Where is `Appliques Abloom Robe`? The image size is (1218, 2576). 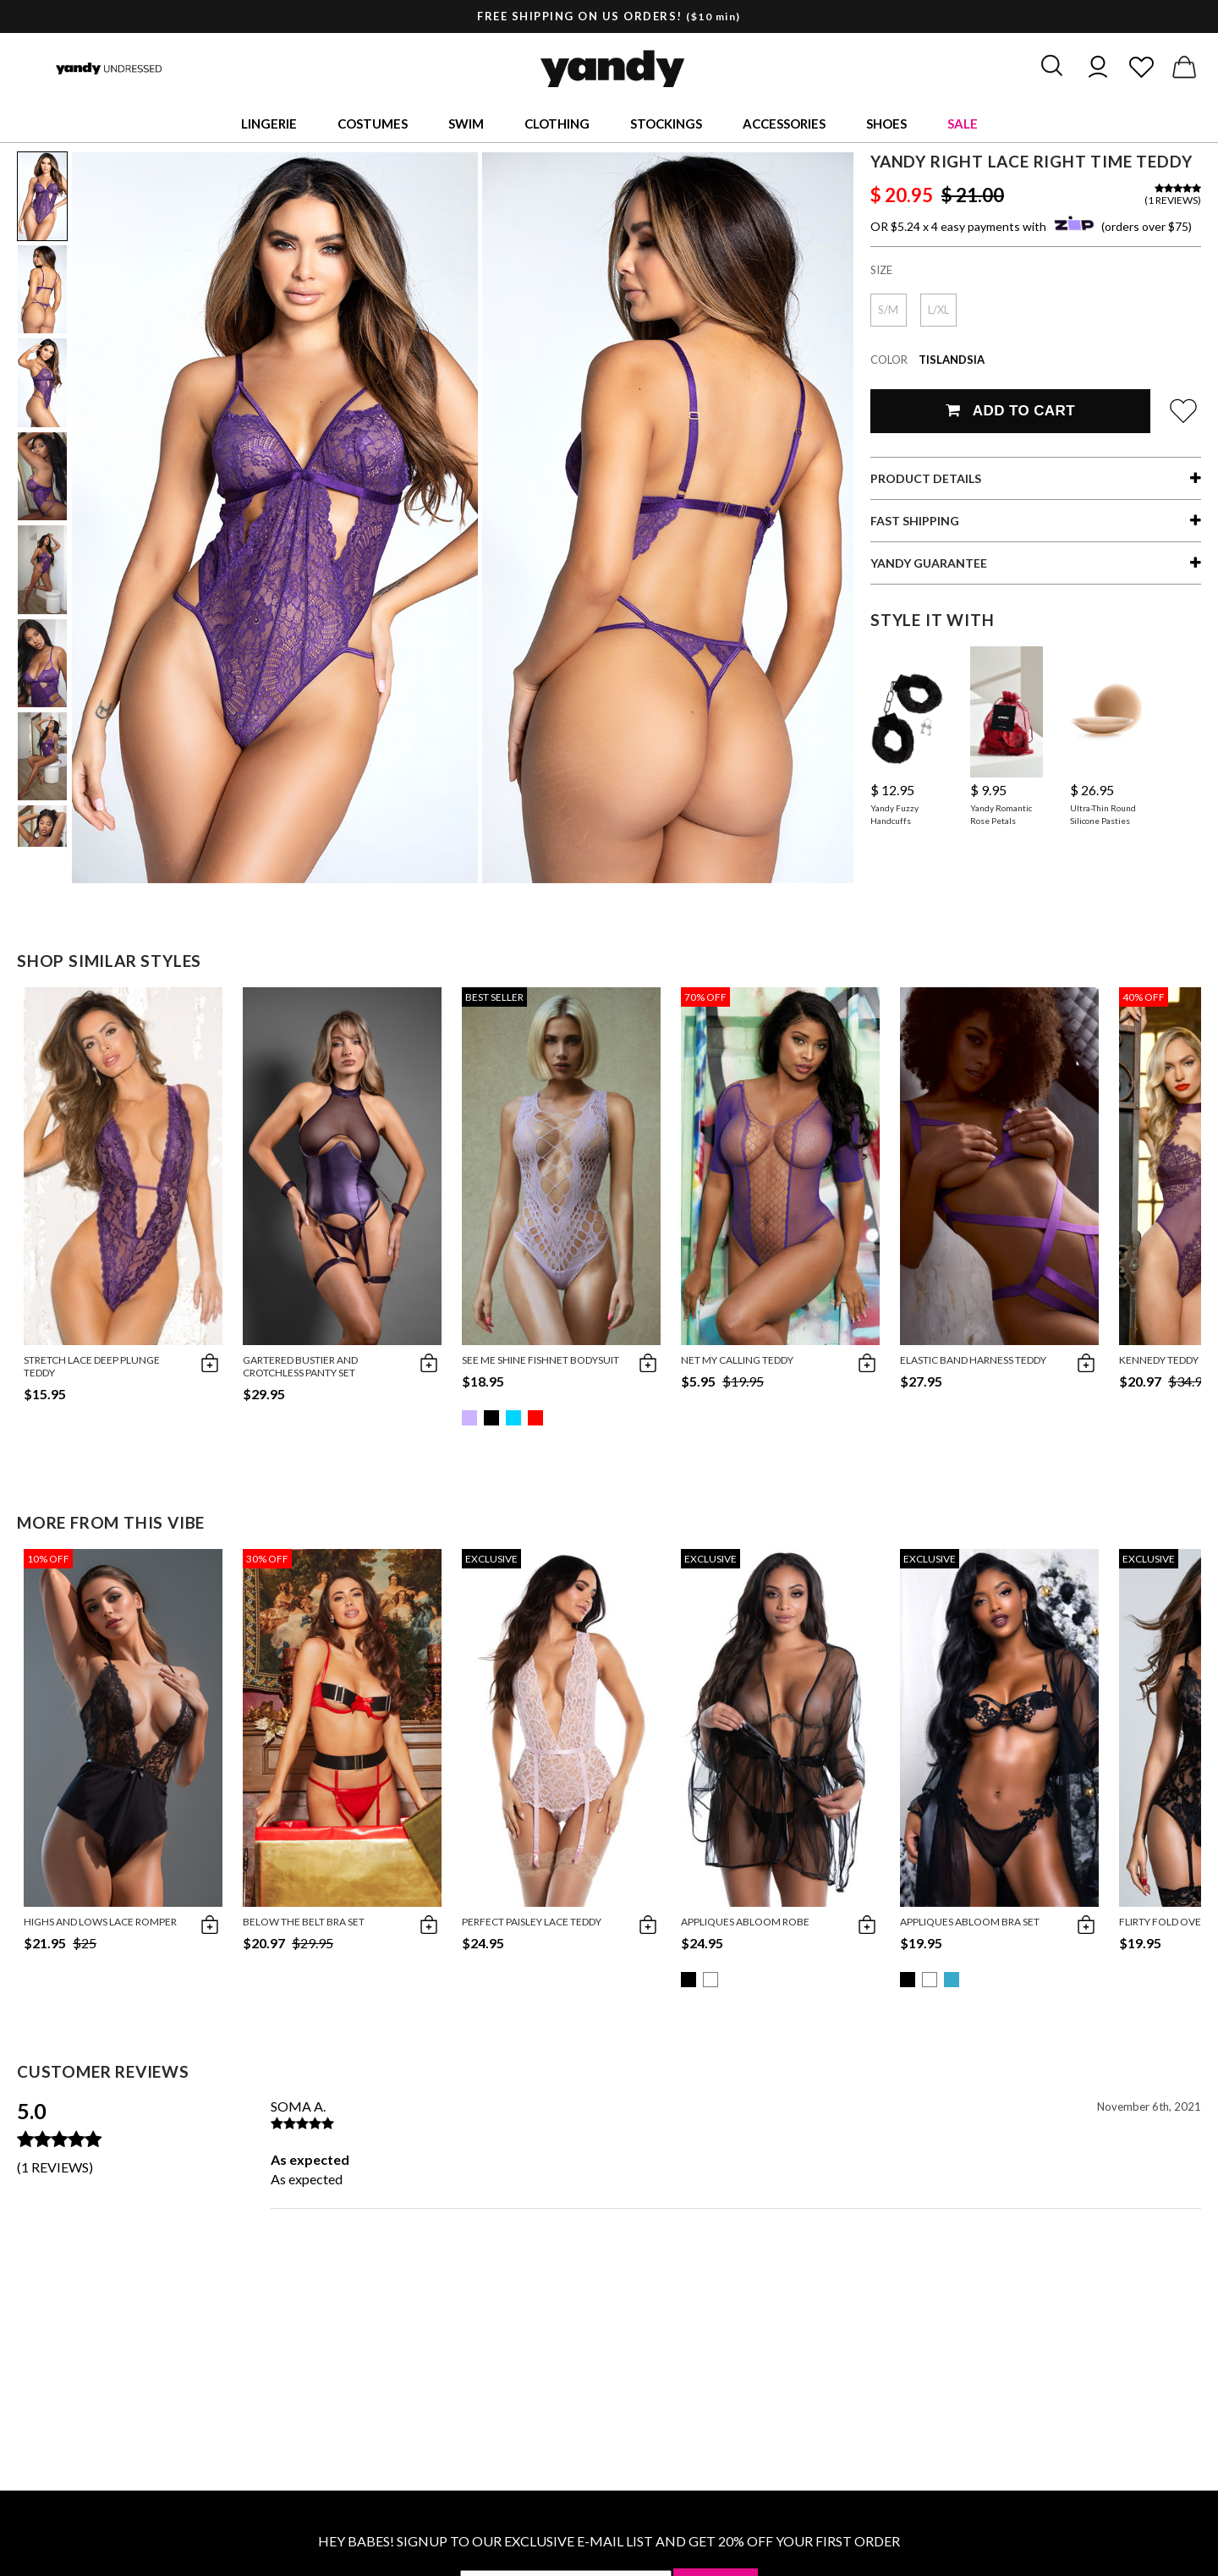
Appliques Abloom Robe is located at coordinates (745, 1921).